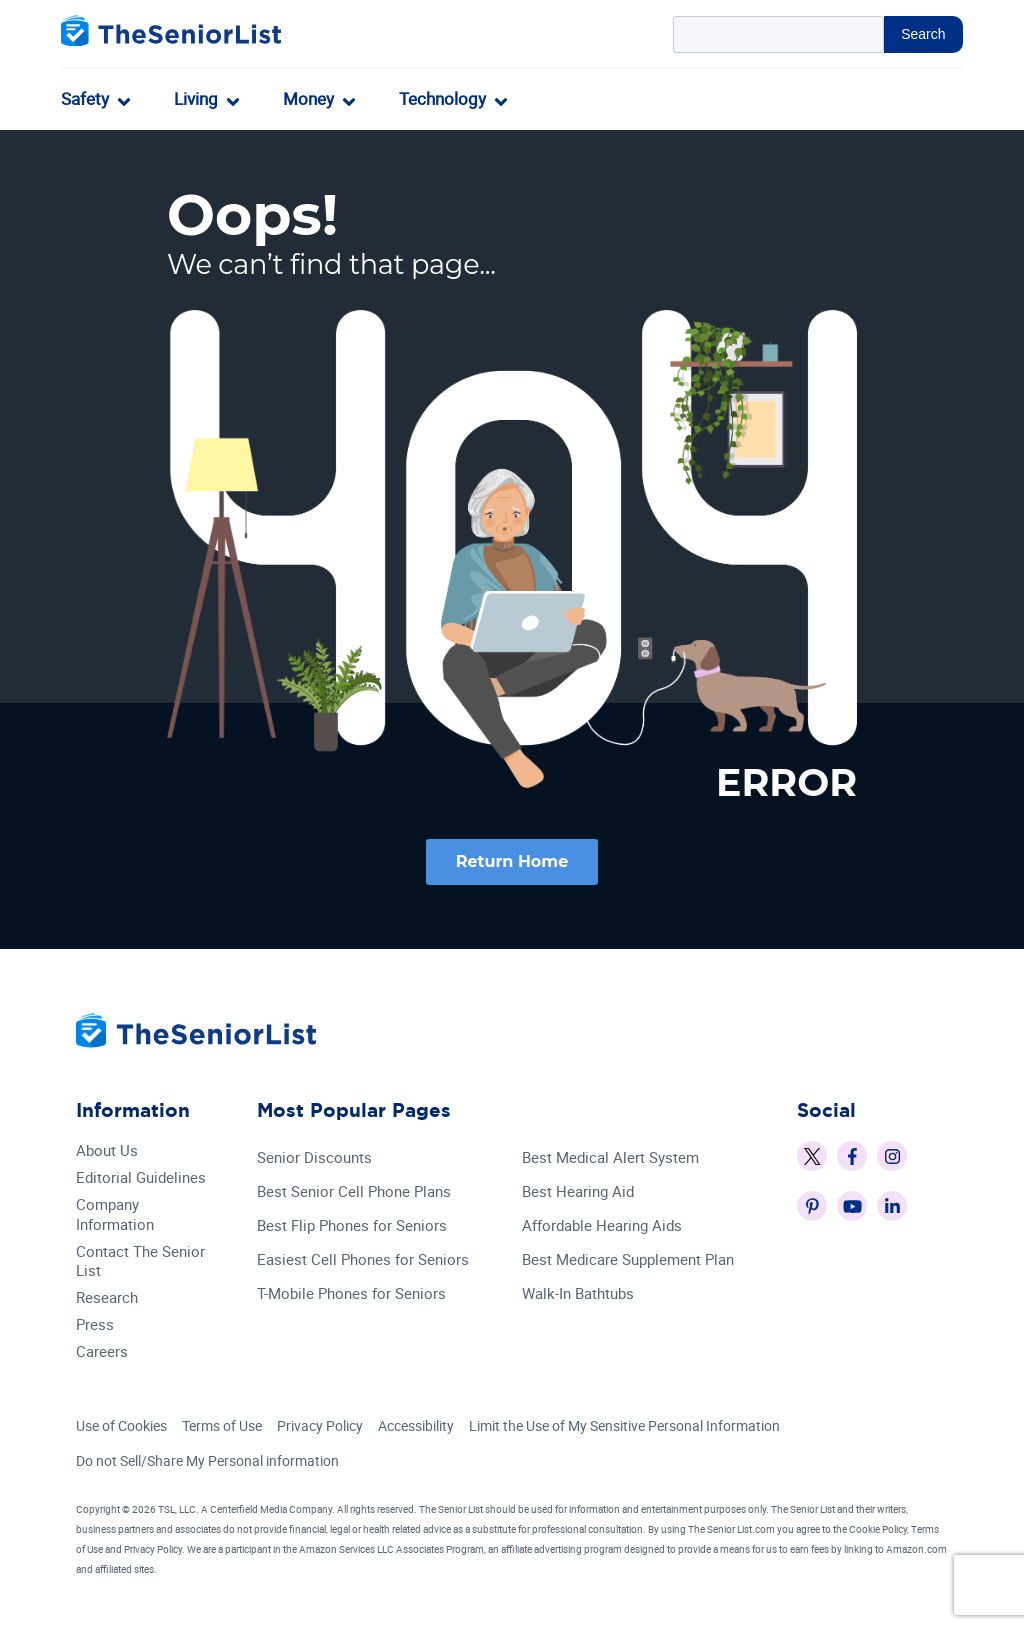  I want to click on Accessibility, so click(416, 1426).